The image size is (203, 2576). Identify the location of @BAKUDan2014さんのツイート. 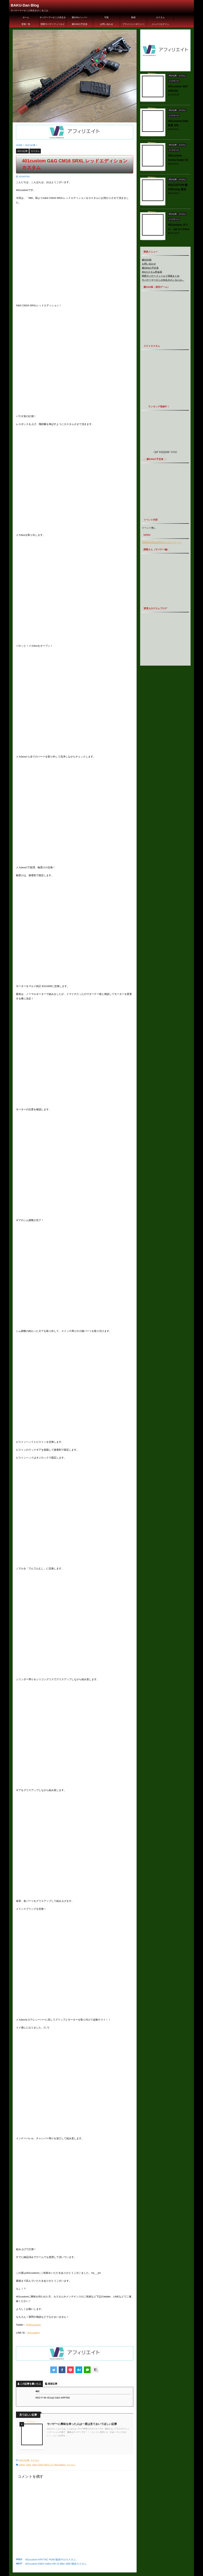
(162, 542).